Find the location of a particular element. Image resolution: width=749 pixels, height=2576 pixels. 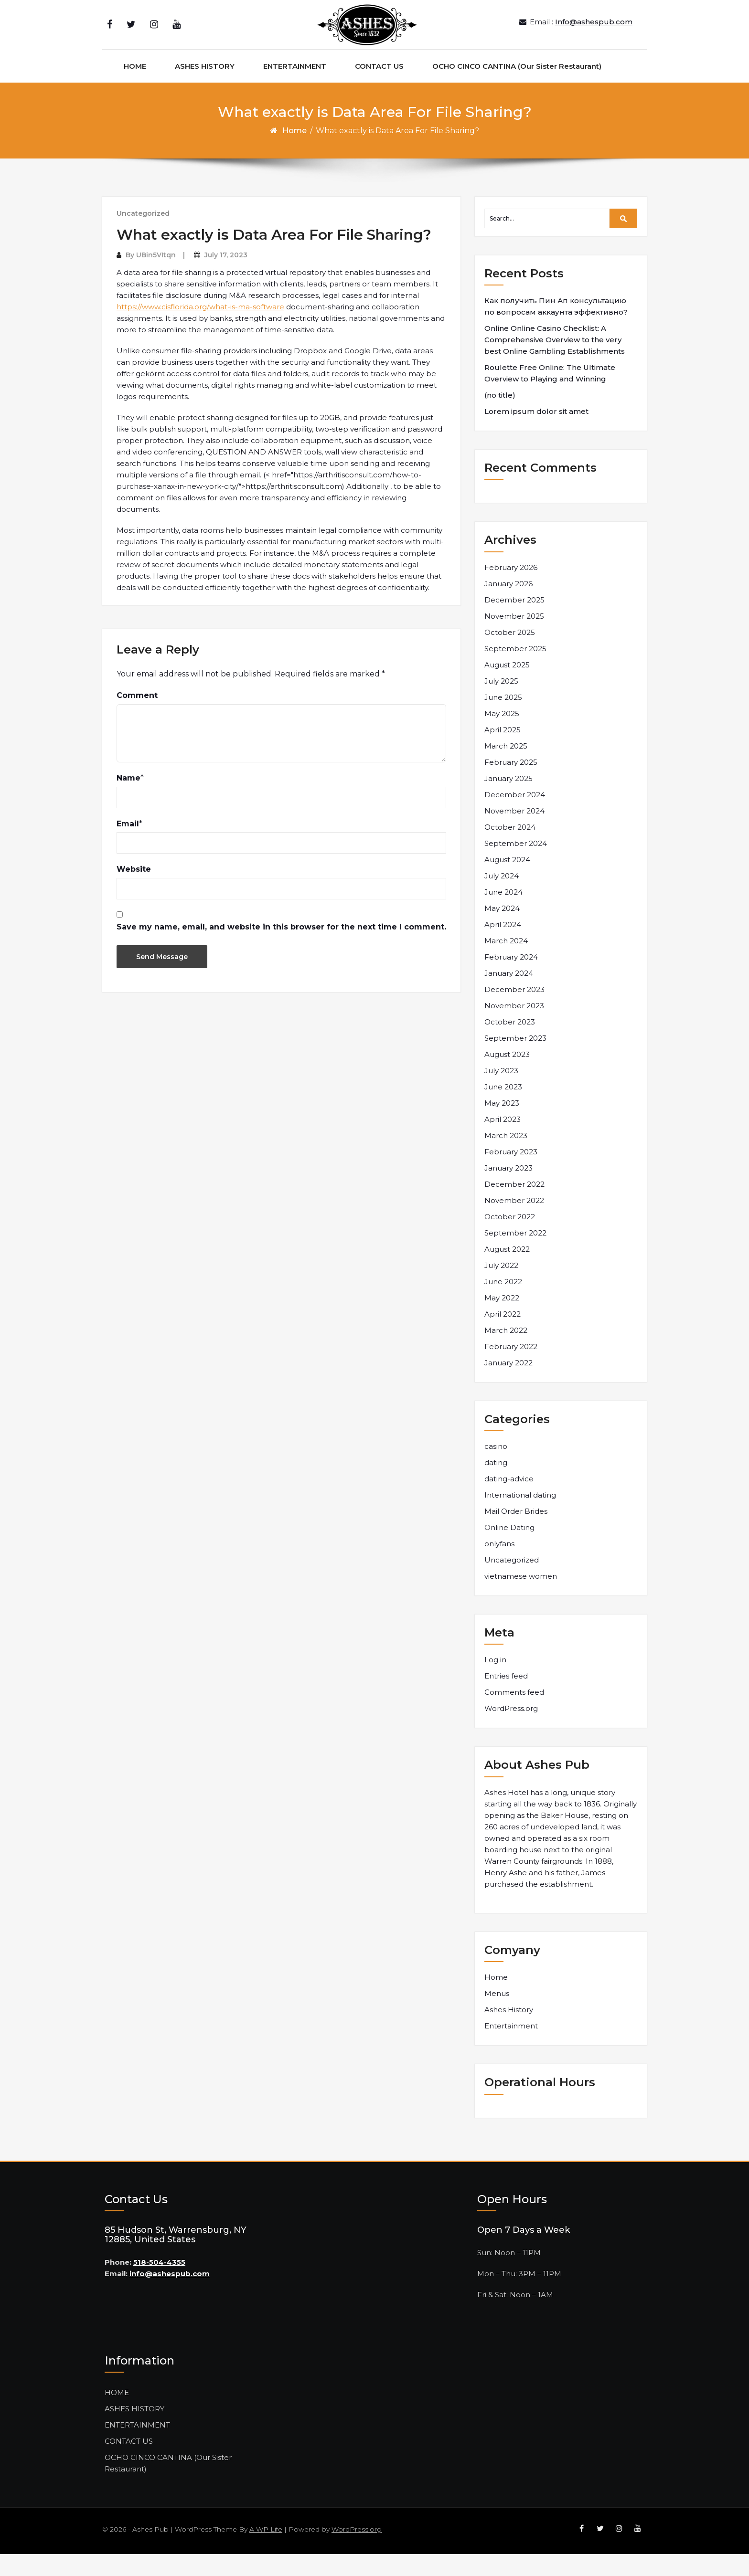

March 2024 is located at coordinates (506, 962).